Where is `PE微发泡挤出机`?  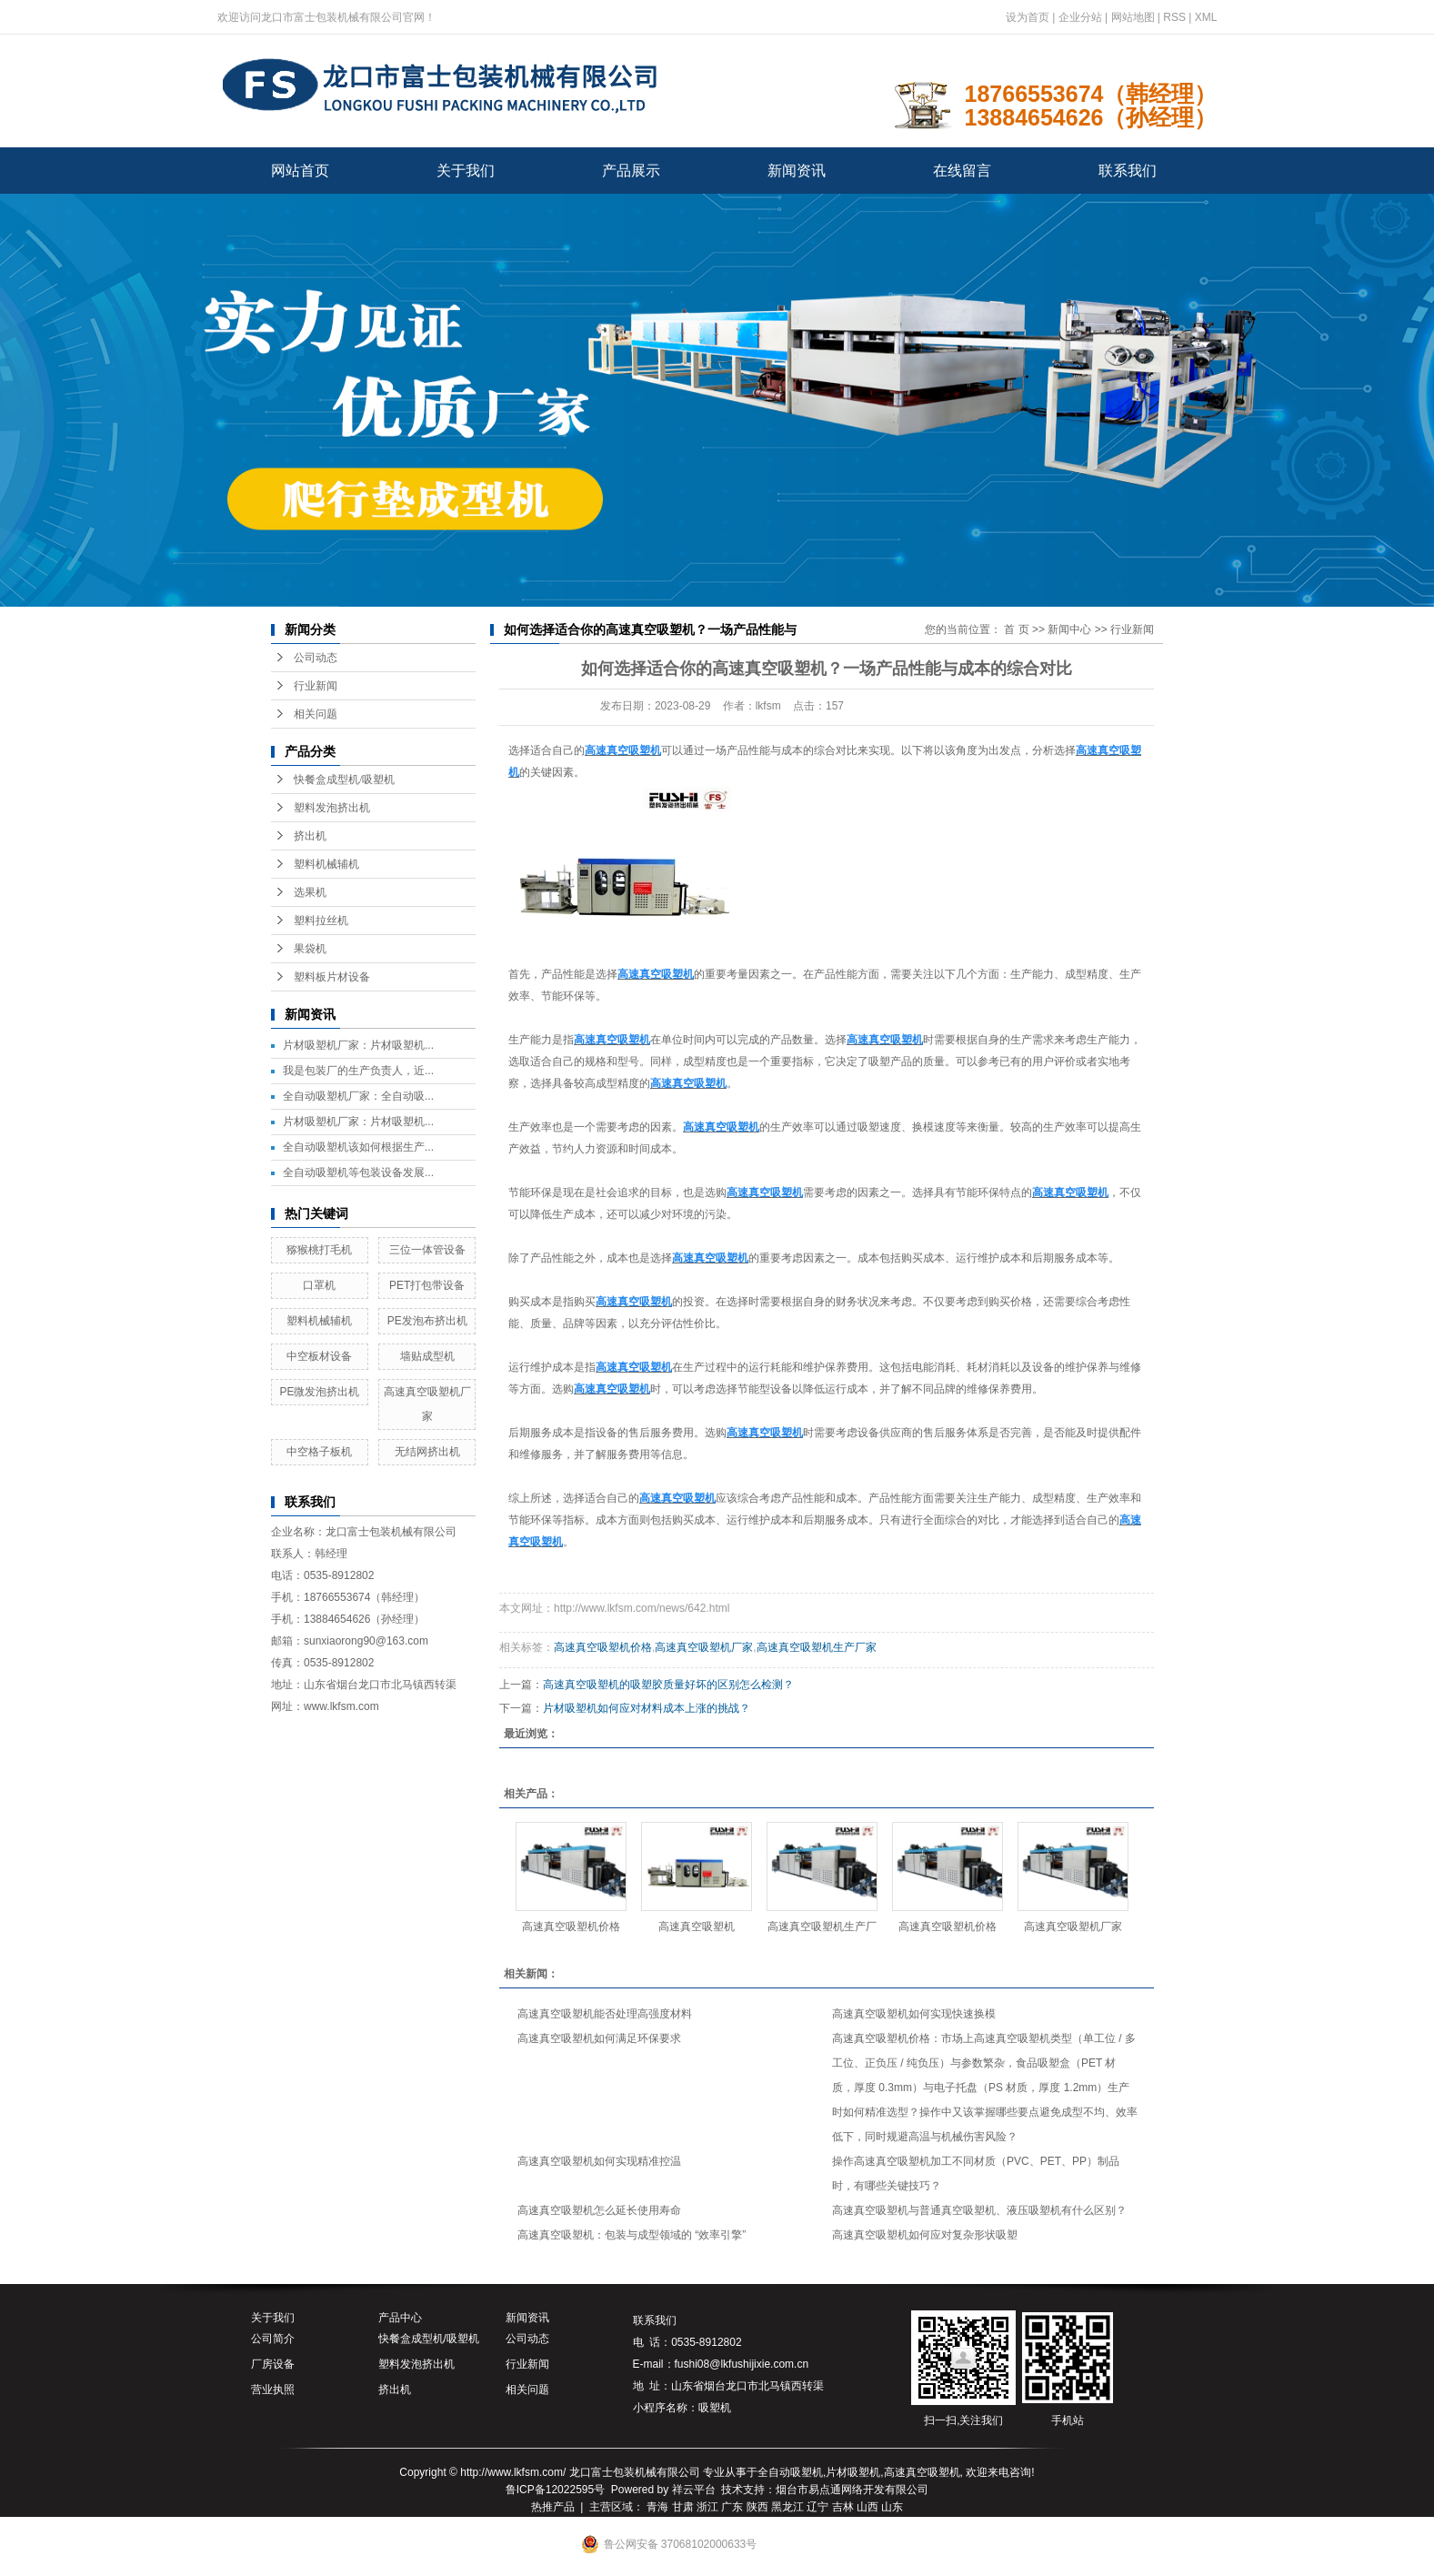
PE微发泡挤出机 is located at coordinates (319, 1391).